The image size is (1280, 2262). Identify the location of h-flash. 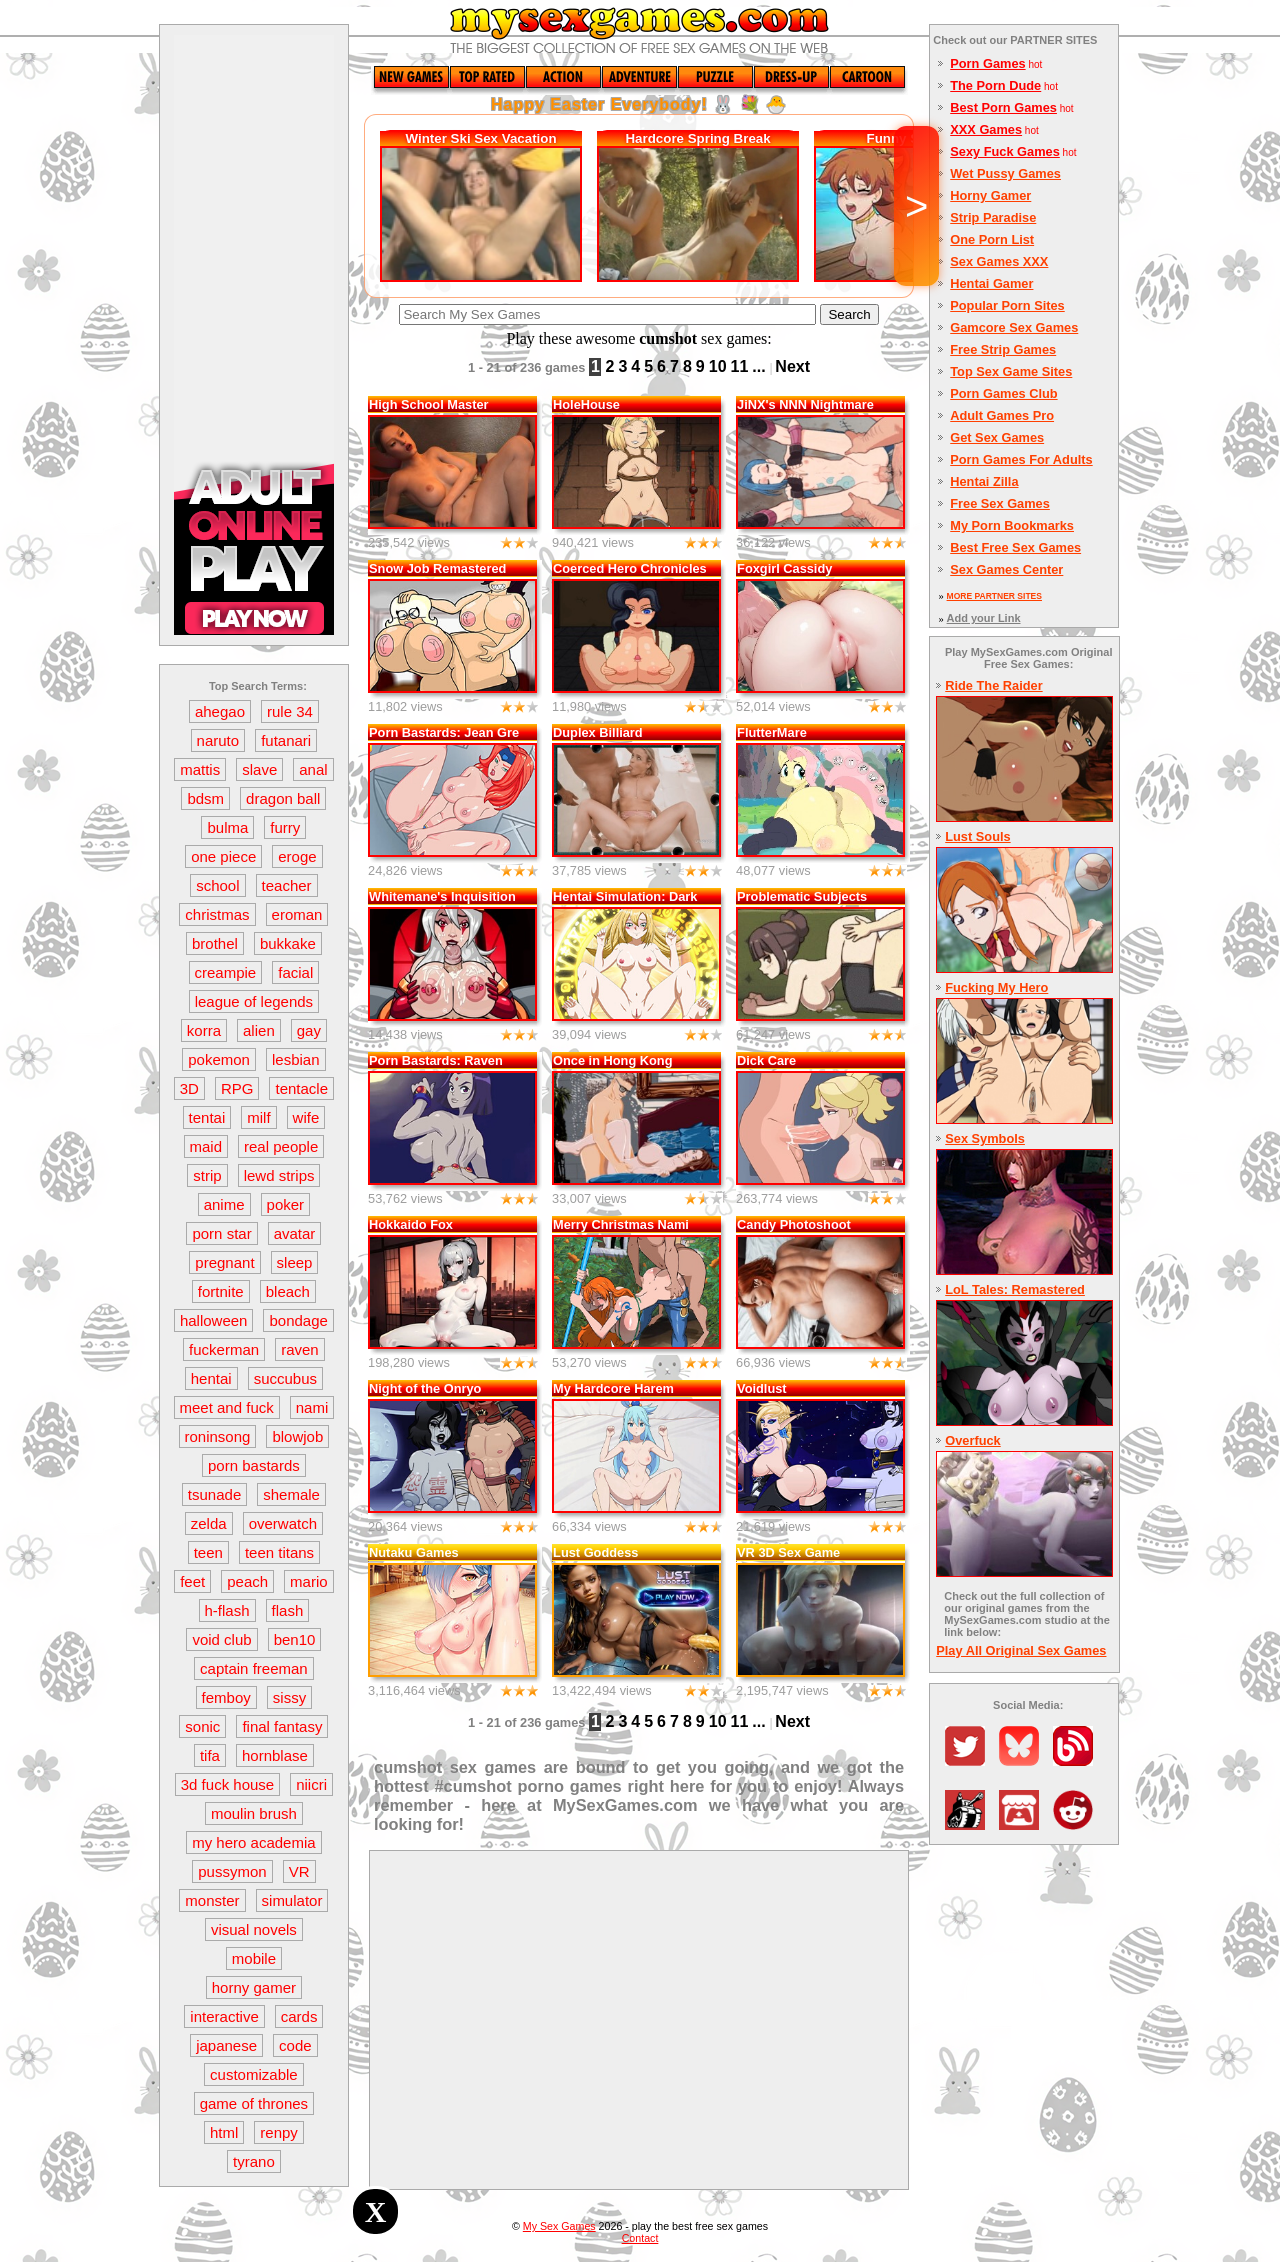
(227, 1610).